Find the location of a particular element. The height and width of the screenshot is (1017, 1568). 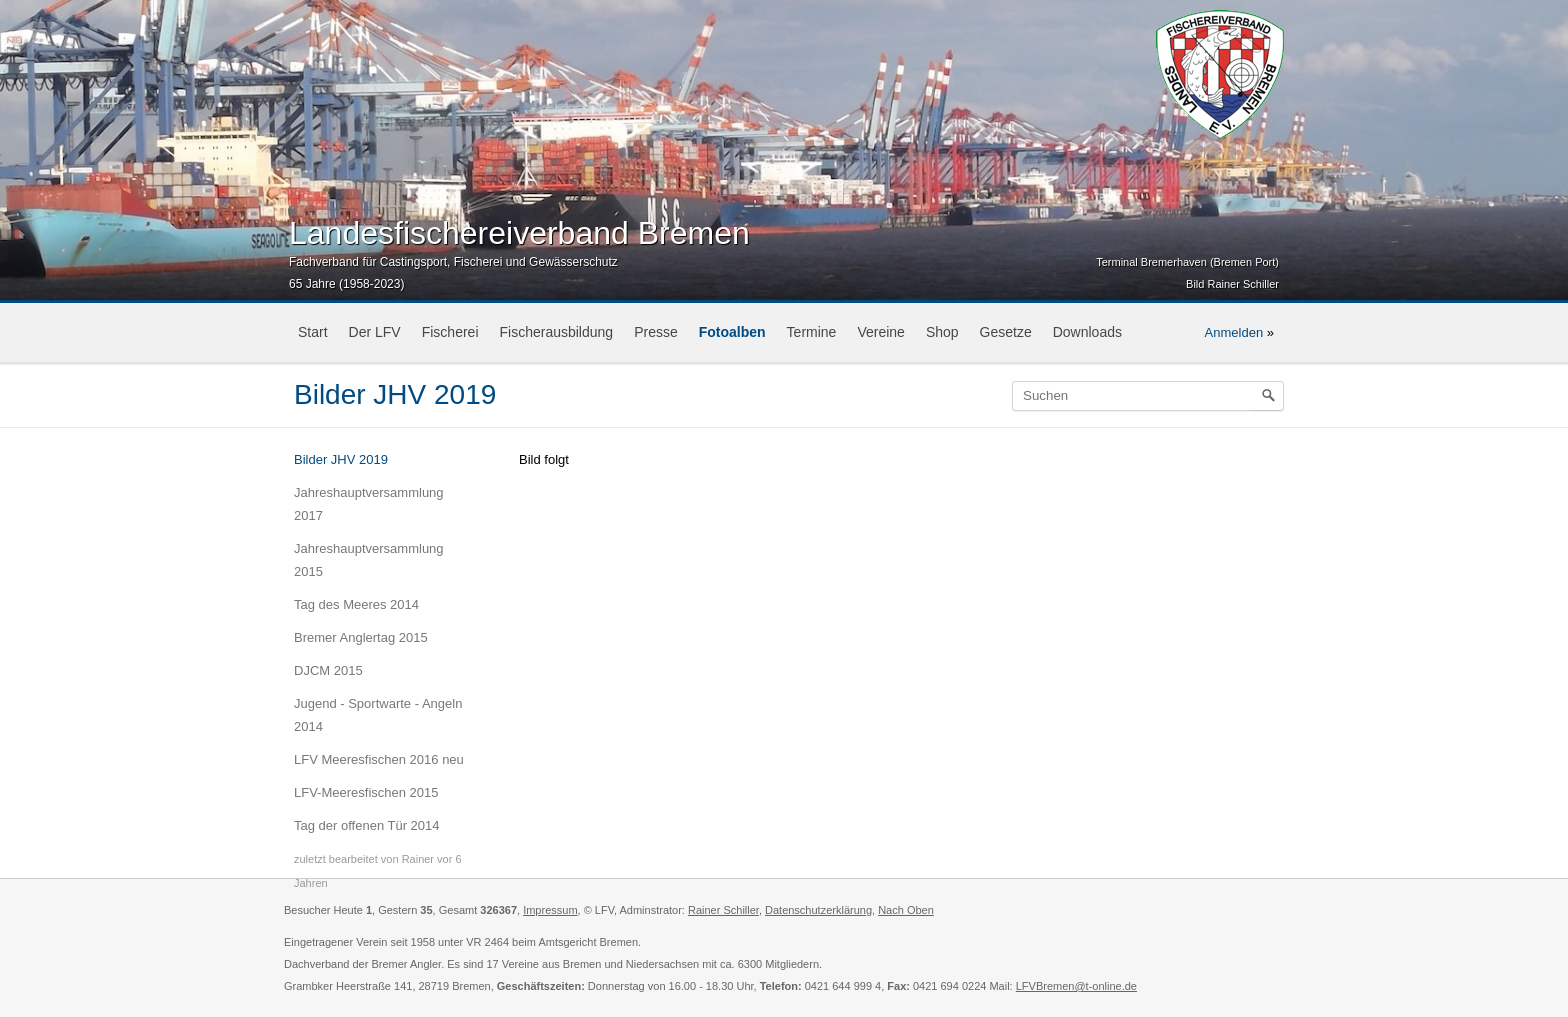

Jahreshauptversammlung 2015 is located at coordinates (369, 560).